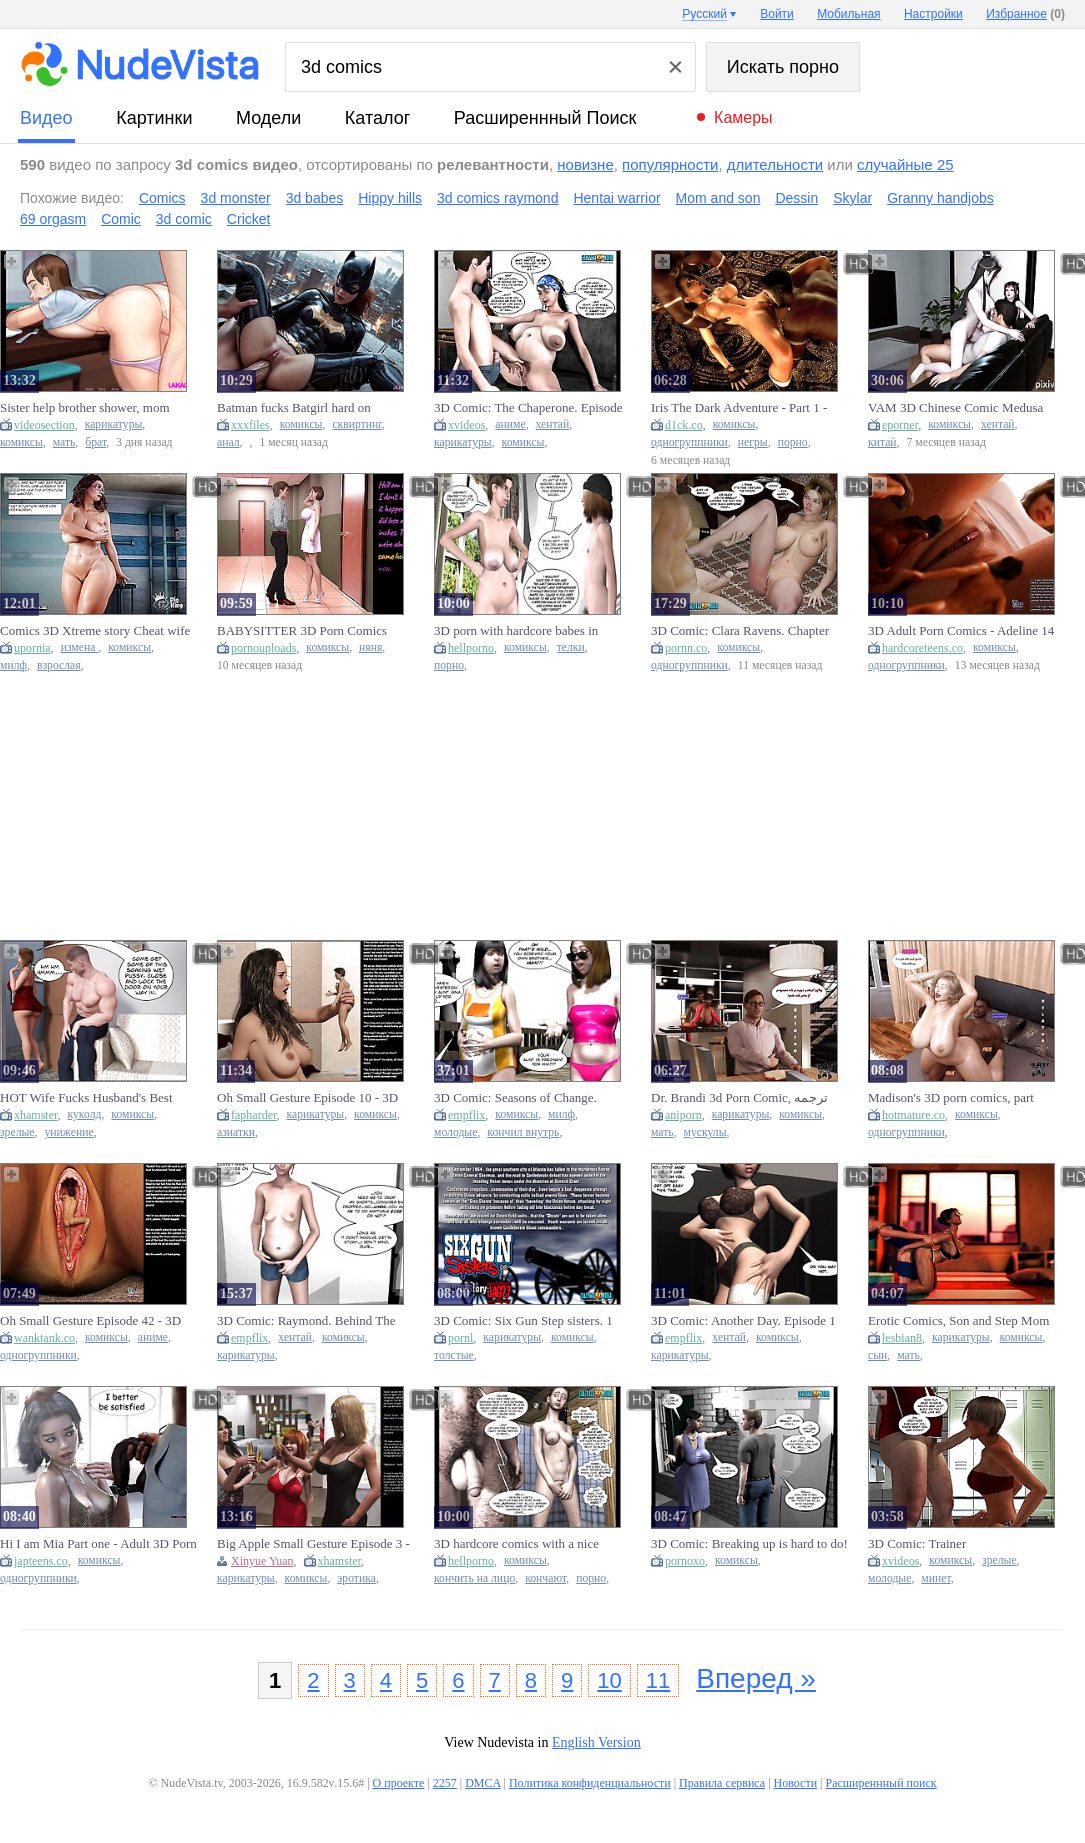  What do you see at coordinates (228, 442) in the screenshot?
I see `анал` at bounding box center [228, 442].